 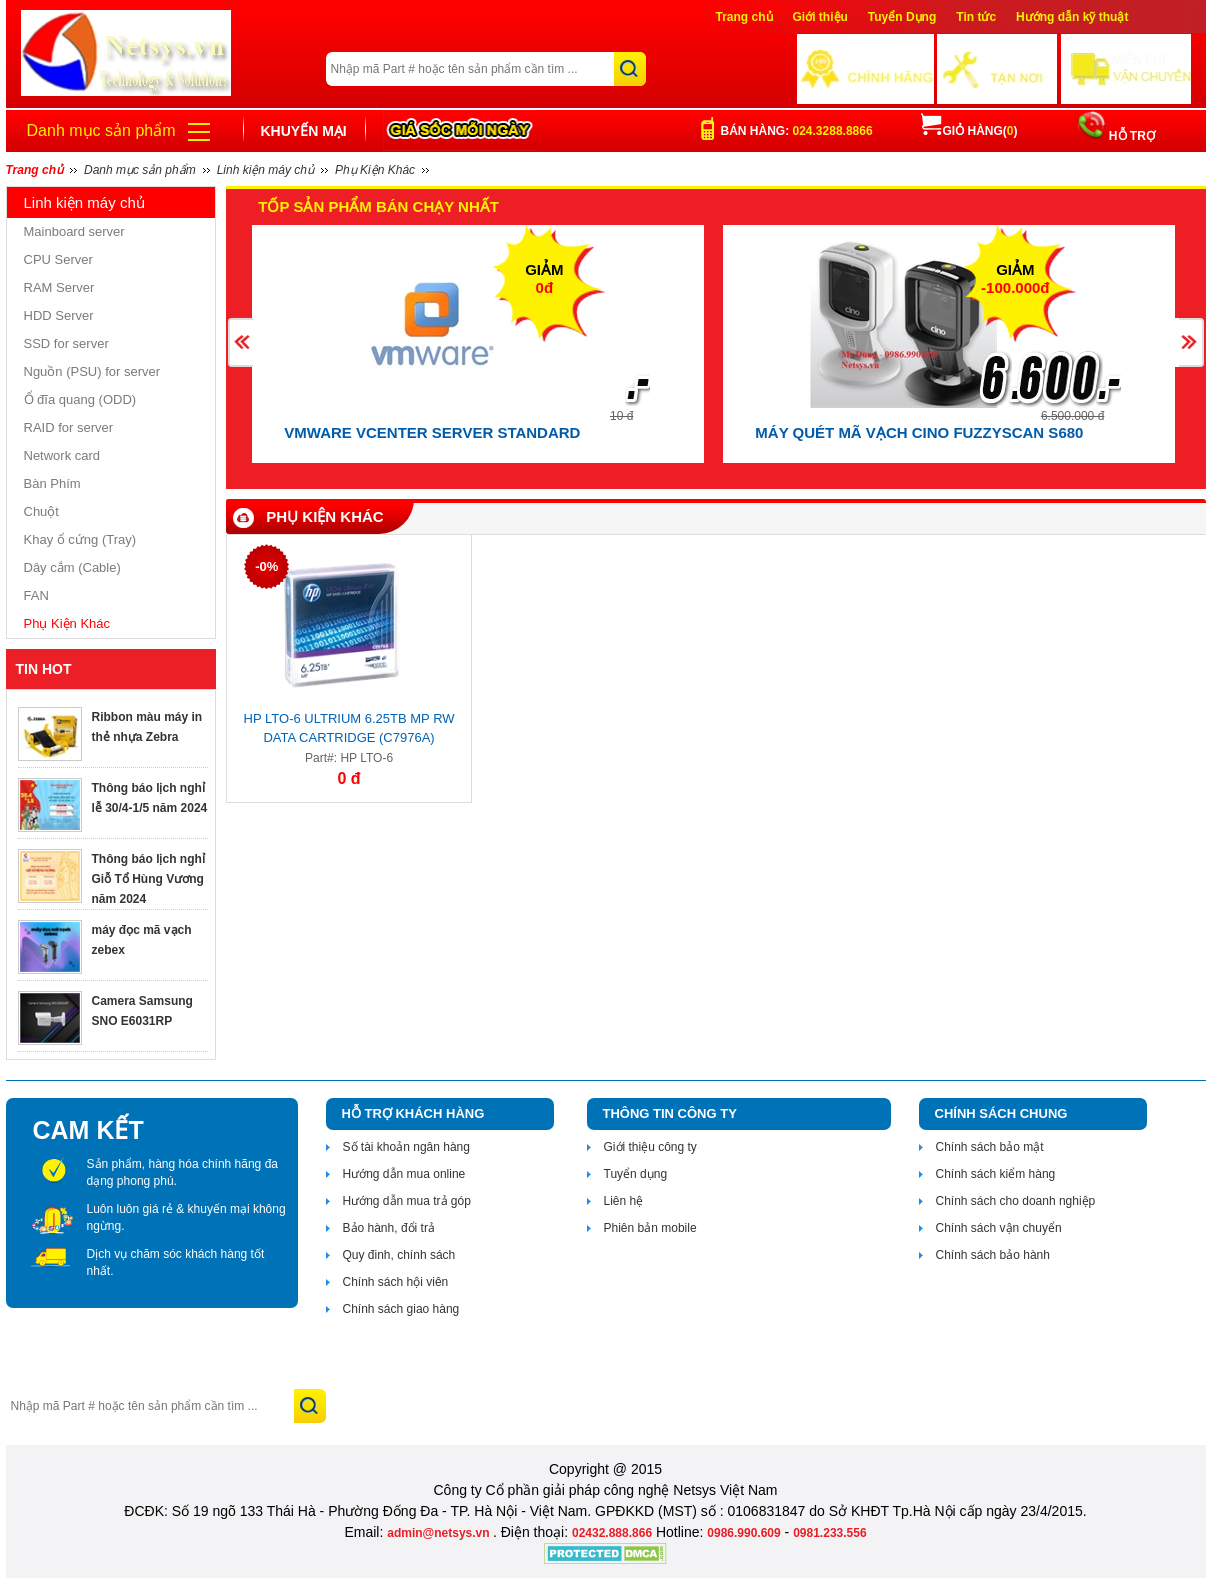 What do you see at coordinates (743, 1533) in the screenshot?
I see `0986.990.609` at bounding box center [743, 1533].